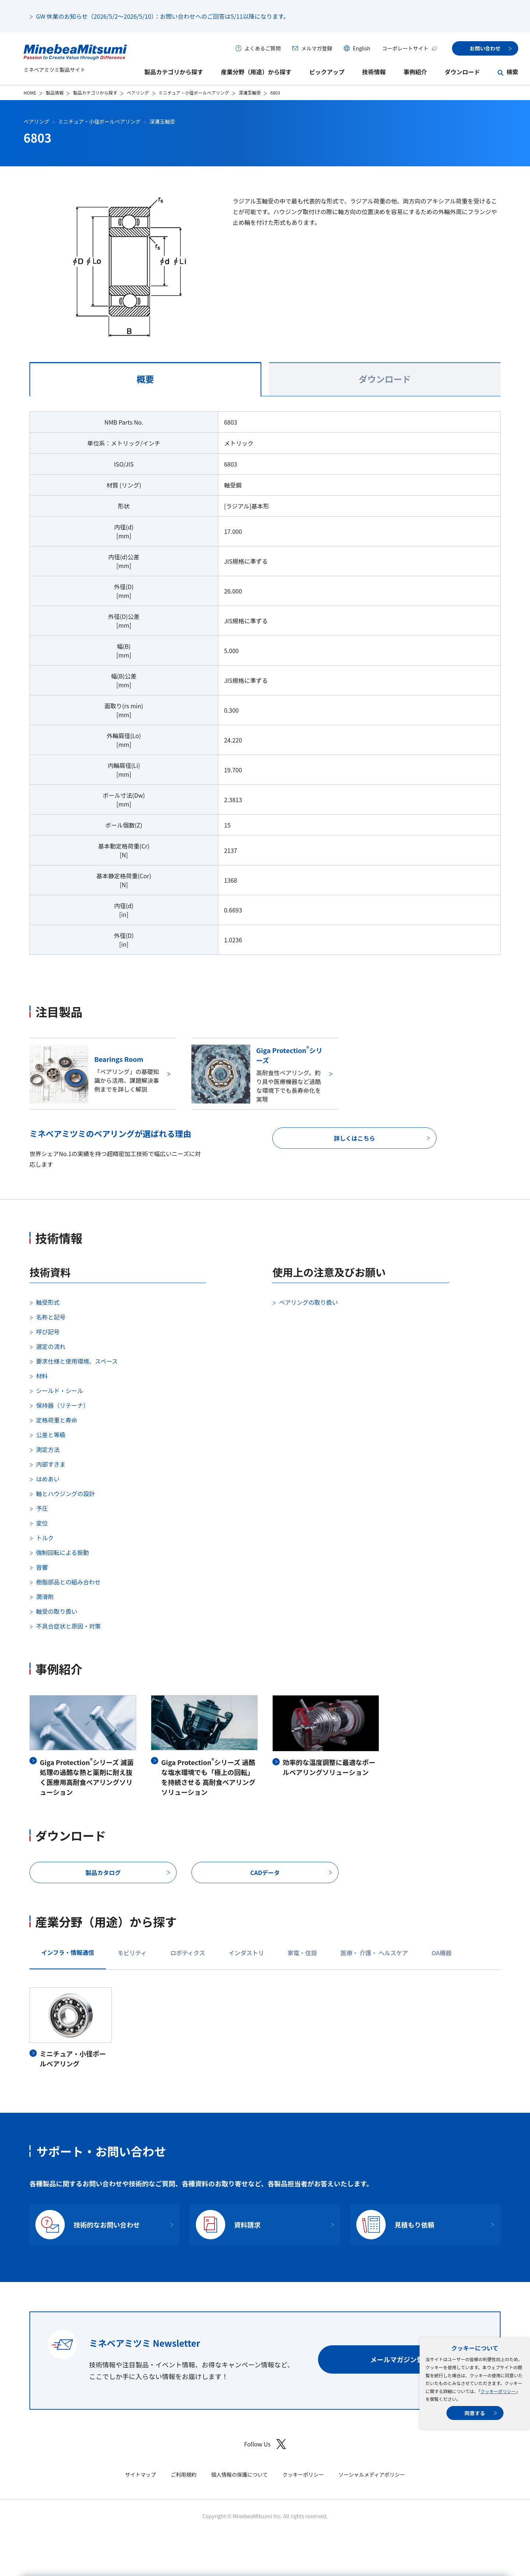  Describe the element at coordinates (415, 71) in the screenshot. I see `事例紹介` at that location.